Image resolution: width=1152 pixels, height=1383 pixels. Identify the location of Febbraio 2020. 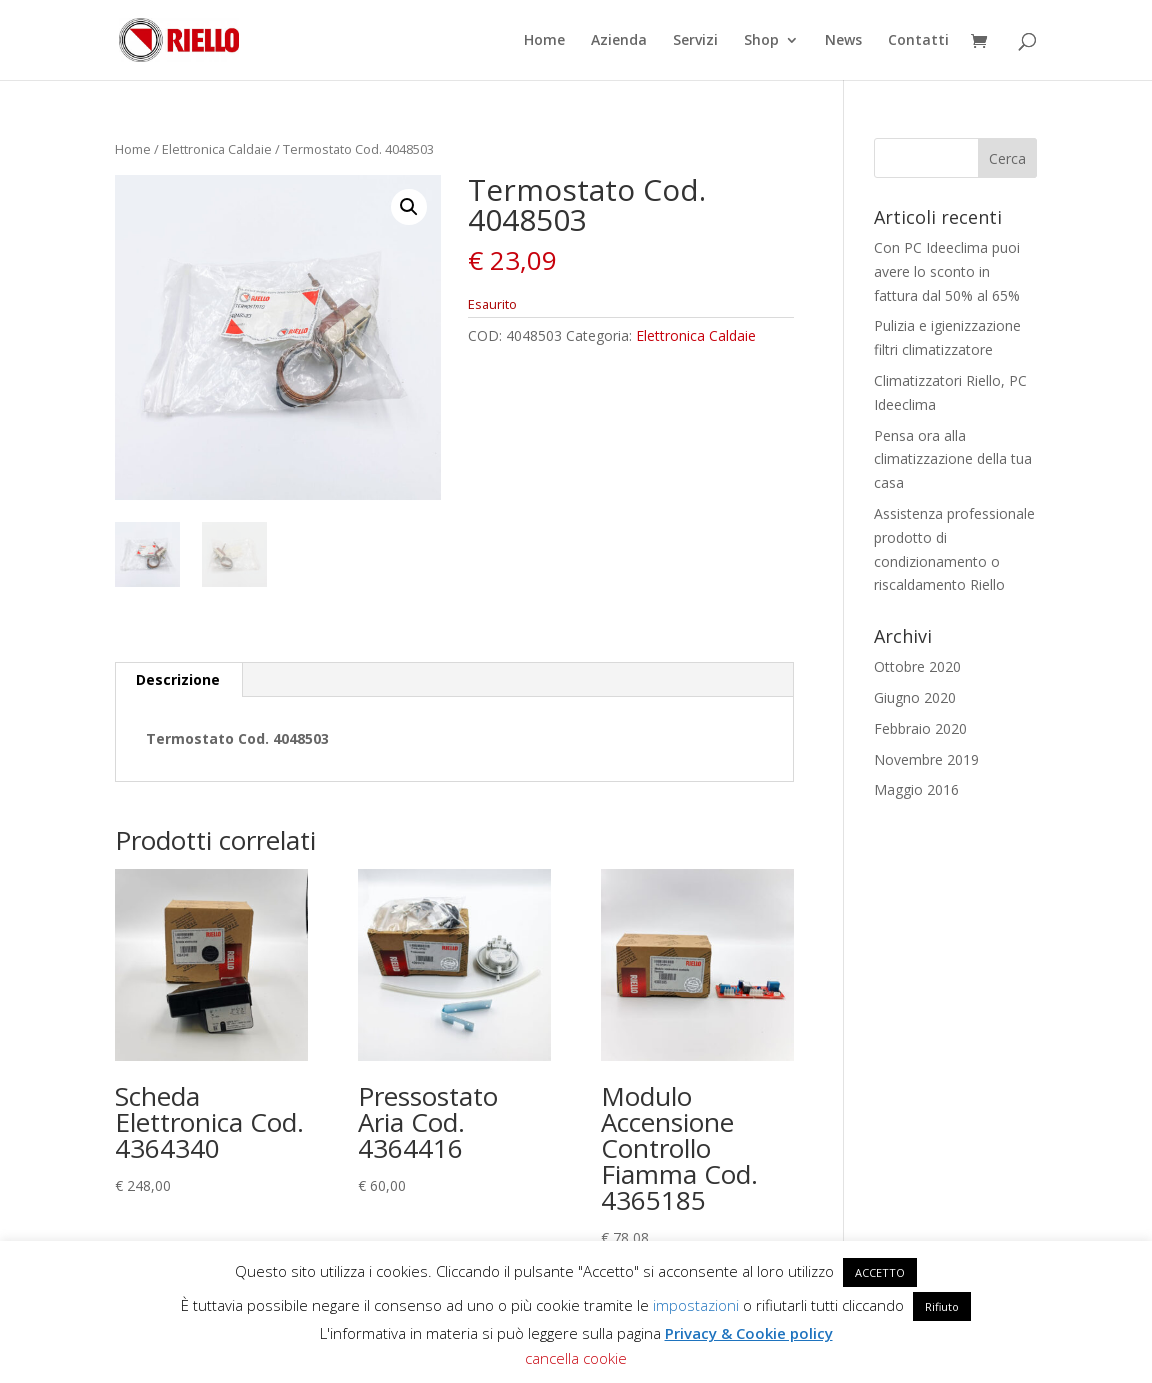
(920, 728).